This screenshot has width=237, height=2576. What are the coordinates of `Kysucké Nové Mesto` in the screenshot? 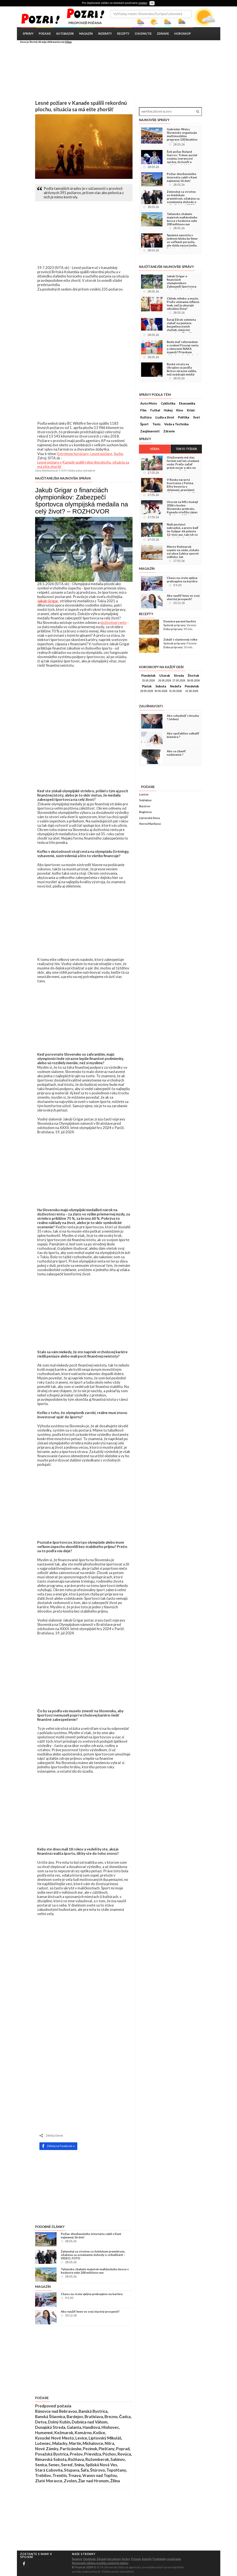 It's located at (54, 2438).